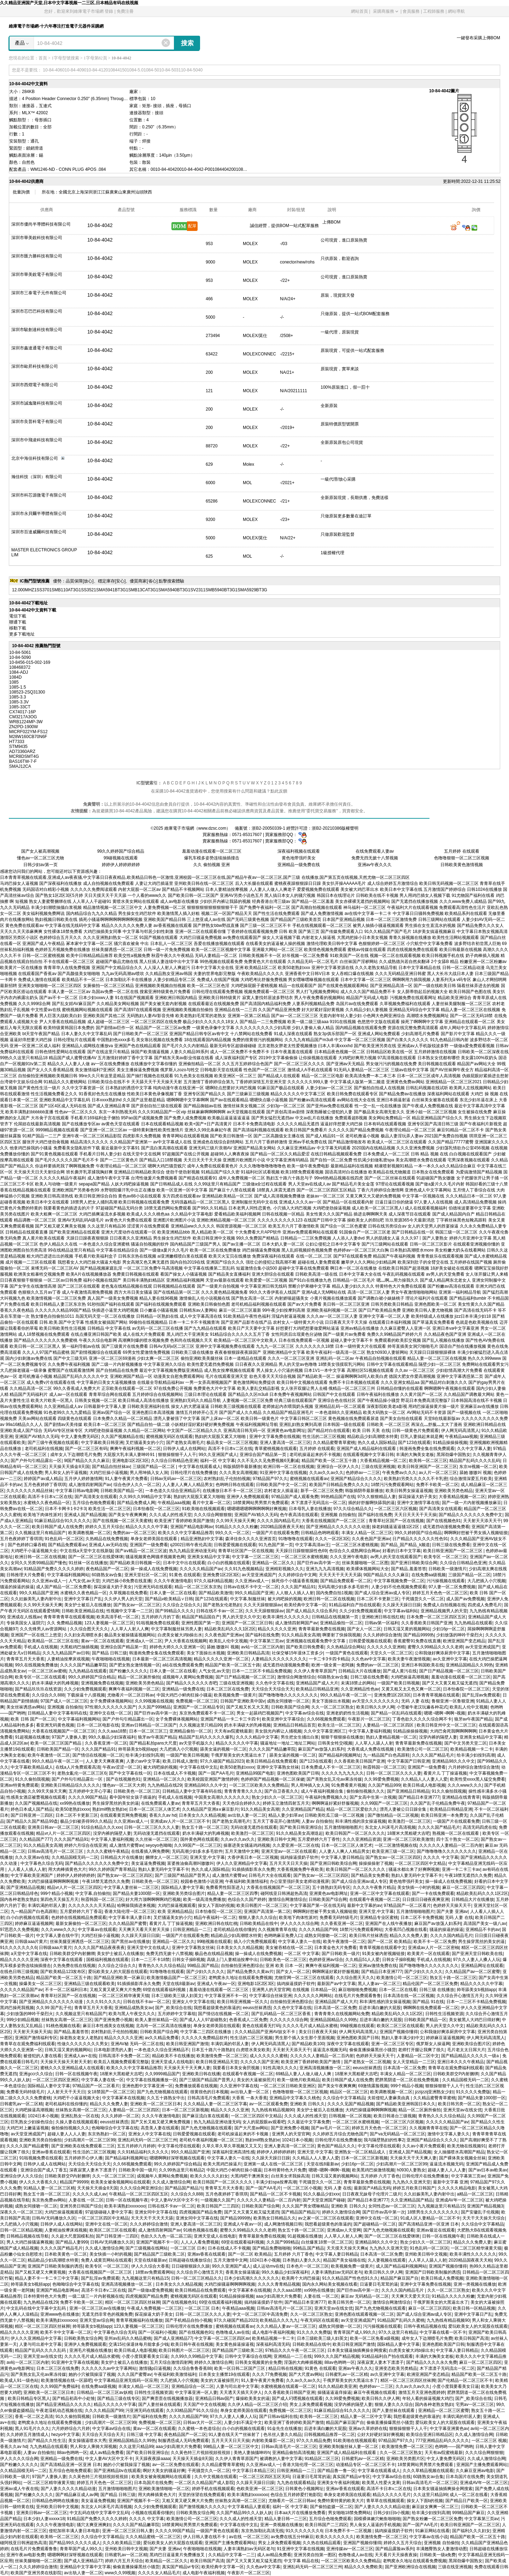 Image resolution: width=509 pixels, height=2576 pixels. What do you see at coordinates (243, 2422) in the screenshot?
I see `人妻少妇不满足中文` at bounding box center [243, 2422].